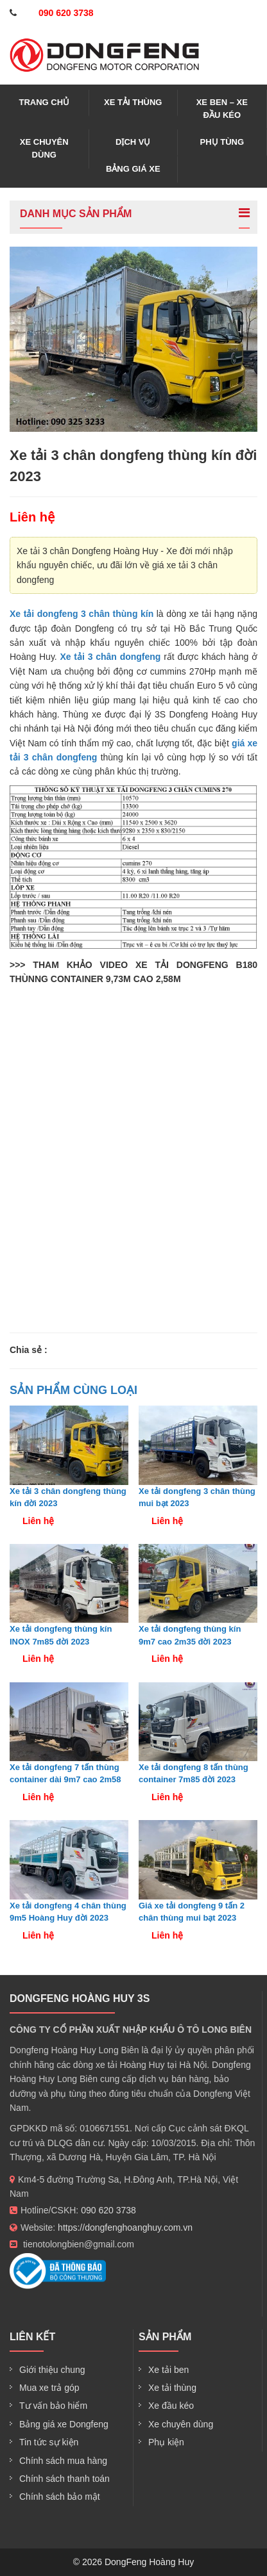  I want to click on https://dongfenghoanghuy.com.vn, so click(125, 2227).